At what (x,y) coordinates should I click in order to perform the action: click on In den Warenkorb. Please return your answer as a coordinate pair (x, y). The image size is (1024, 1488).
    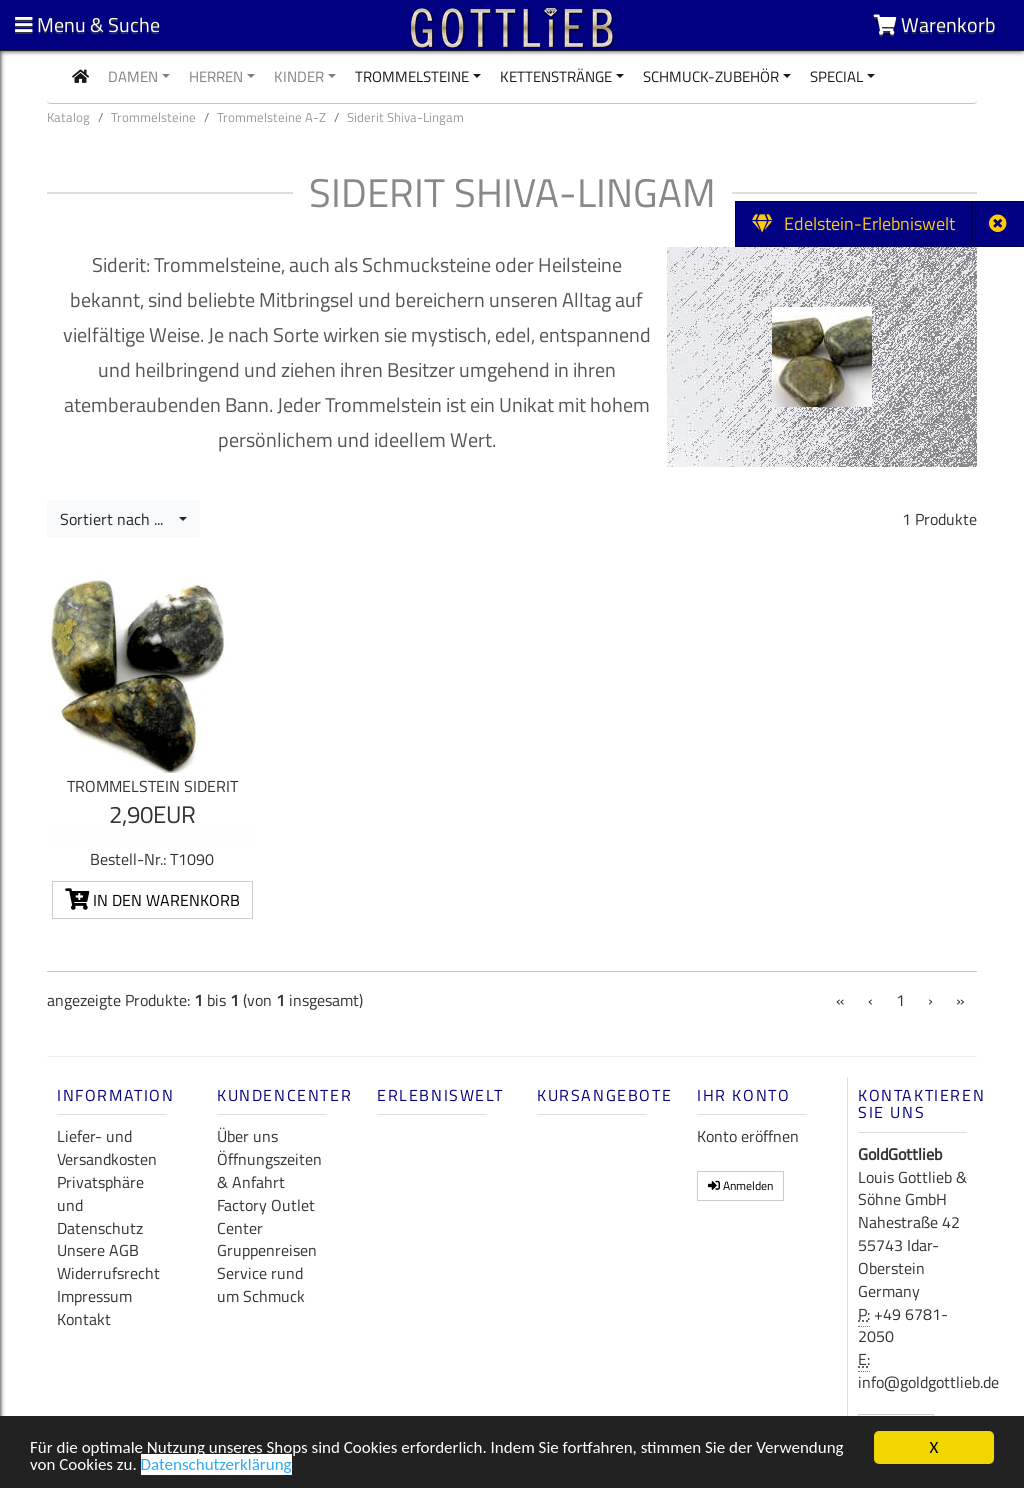
    Looking at the image, I should click on (152, 900).